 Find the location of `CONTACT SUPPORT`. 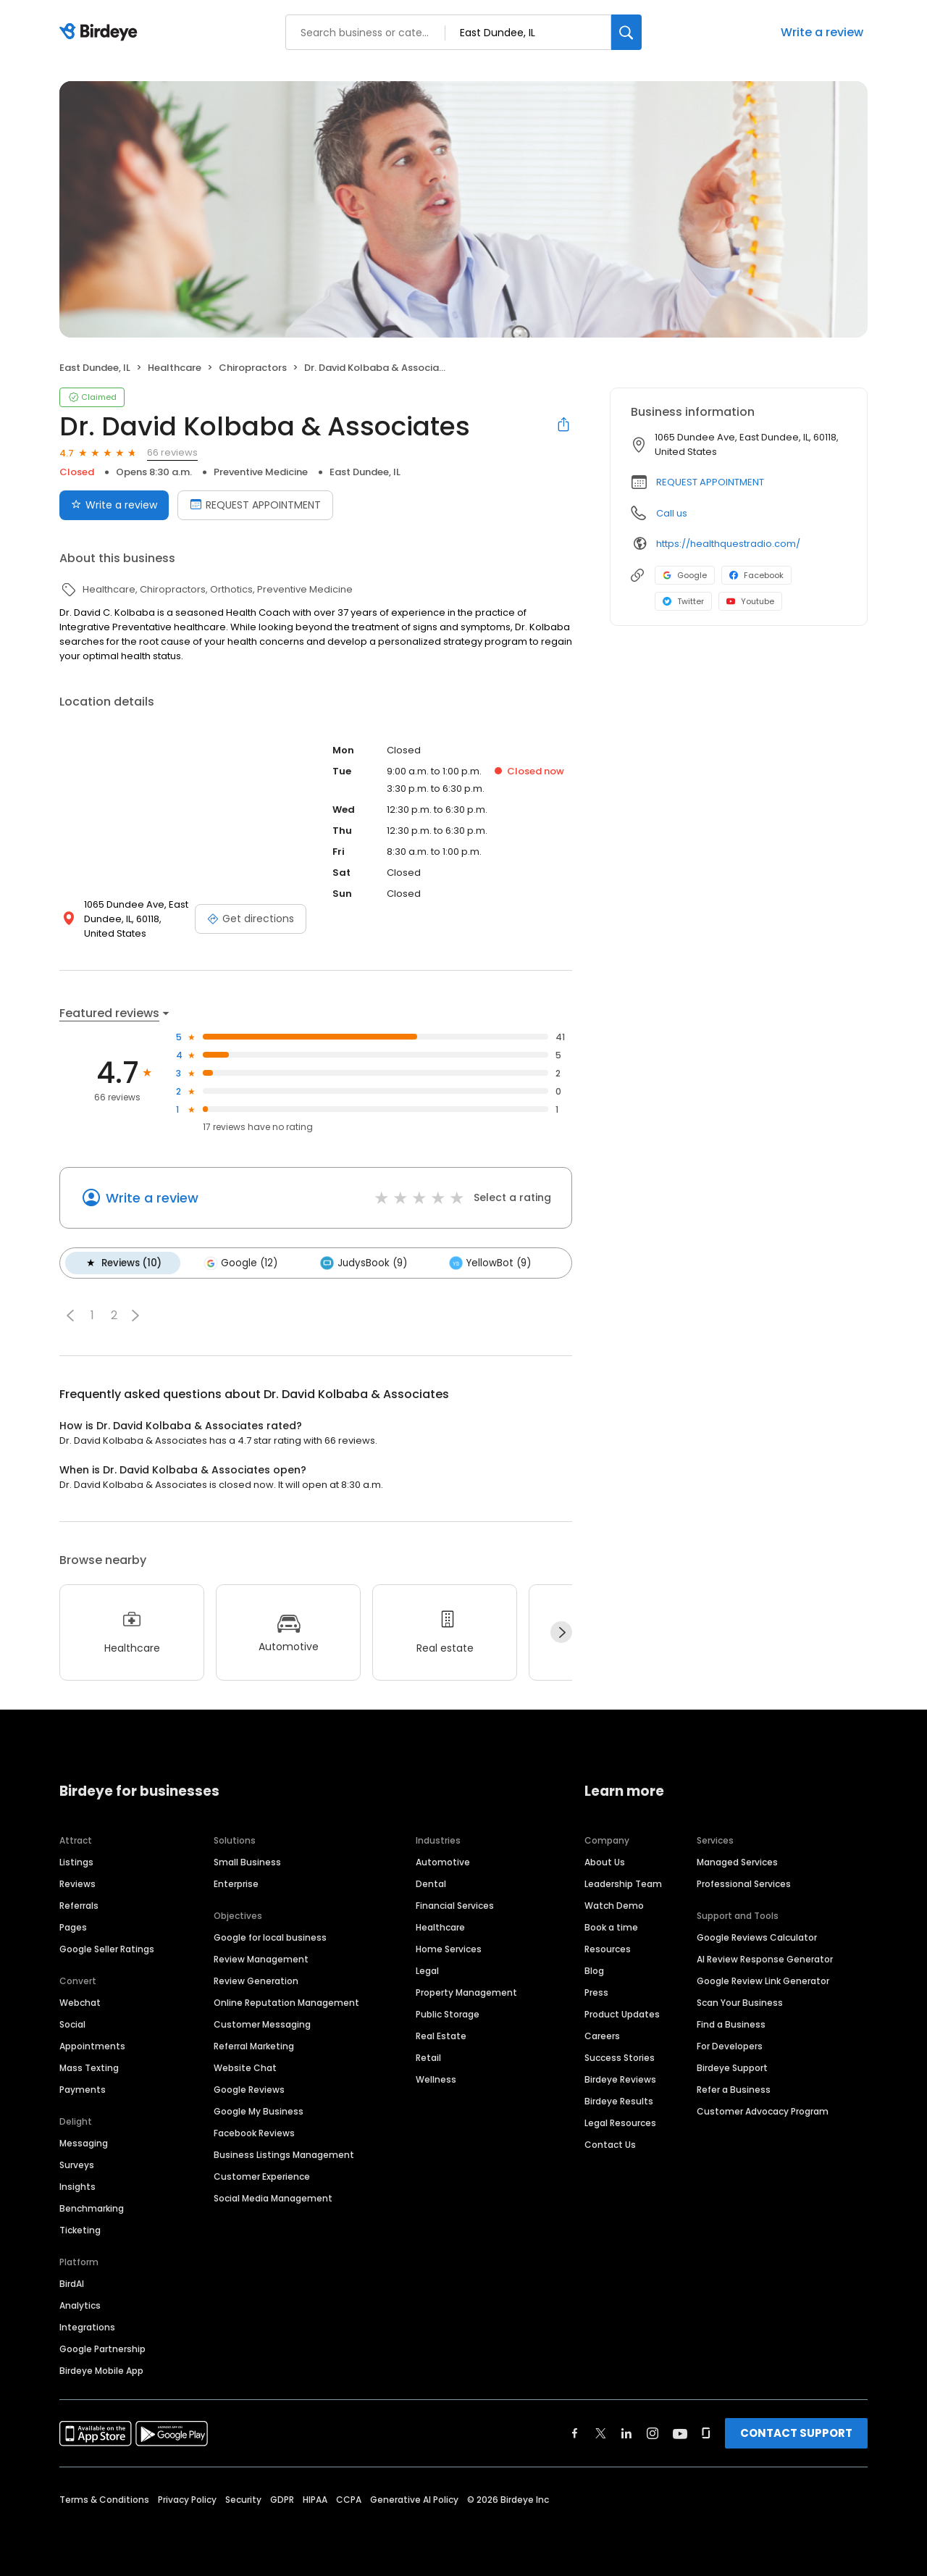

CONTACT SUPPORT is located at coordinates (796, 2433).